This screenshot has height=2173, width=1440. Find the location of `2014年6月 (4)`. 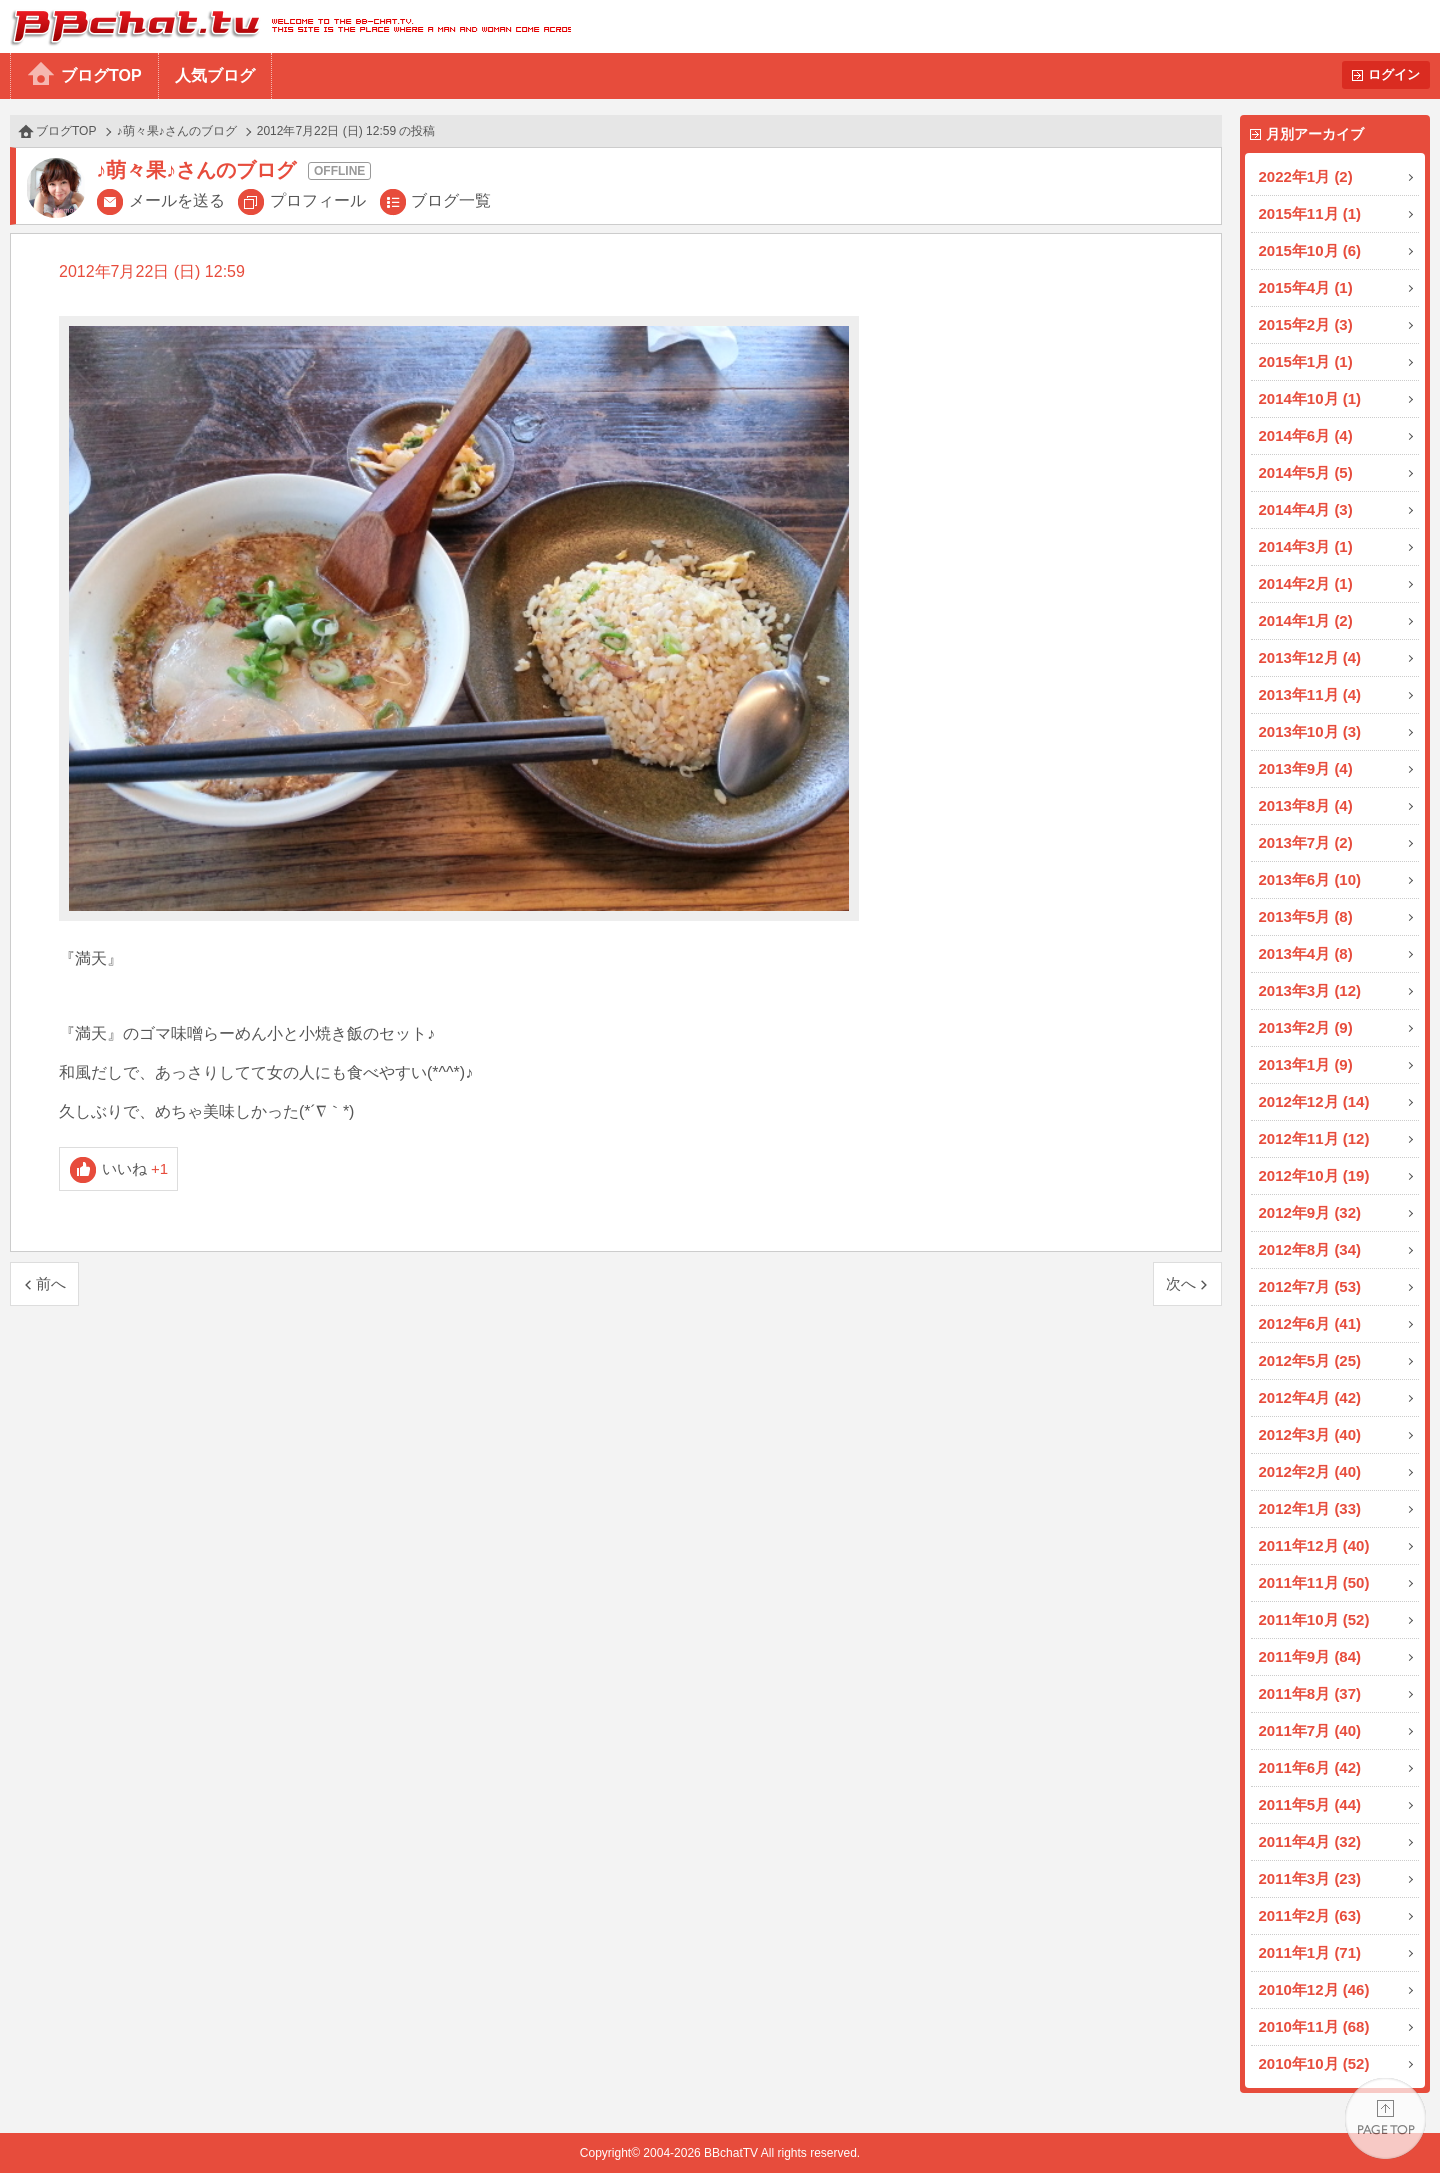

2014年6月 (4) is located at coordinates (1306, 435).